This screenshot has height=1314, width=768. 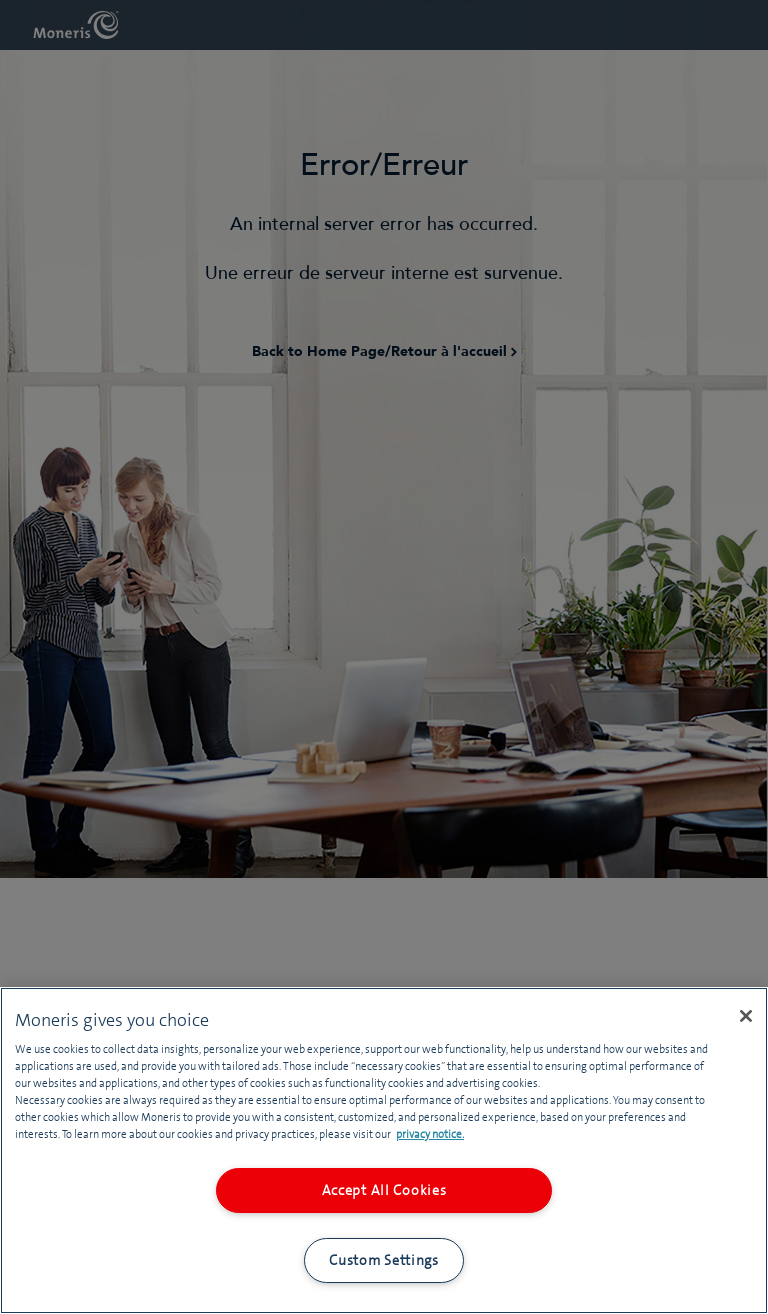 What do you see at coordinates (430, 1134) in the screenshot?
I see `privacy notice. [More information about your privacy, opens in a new tab]` at bounding box center [430, 1134].